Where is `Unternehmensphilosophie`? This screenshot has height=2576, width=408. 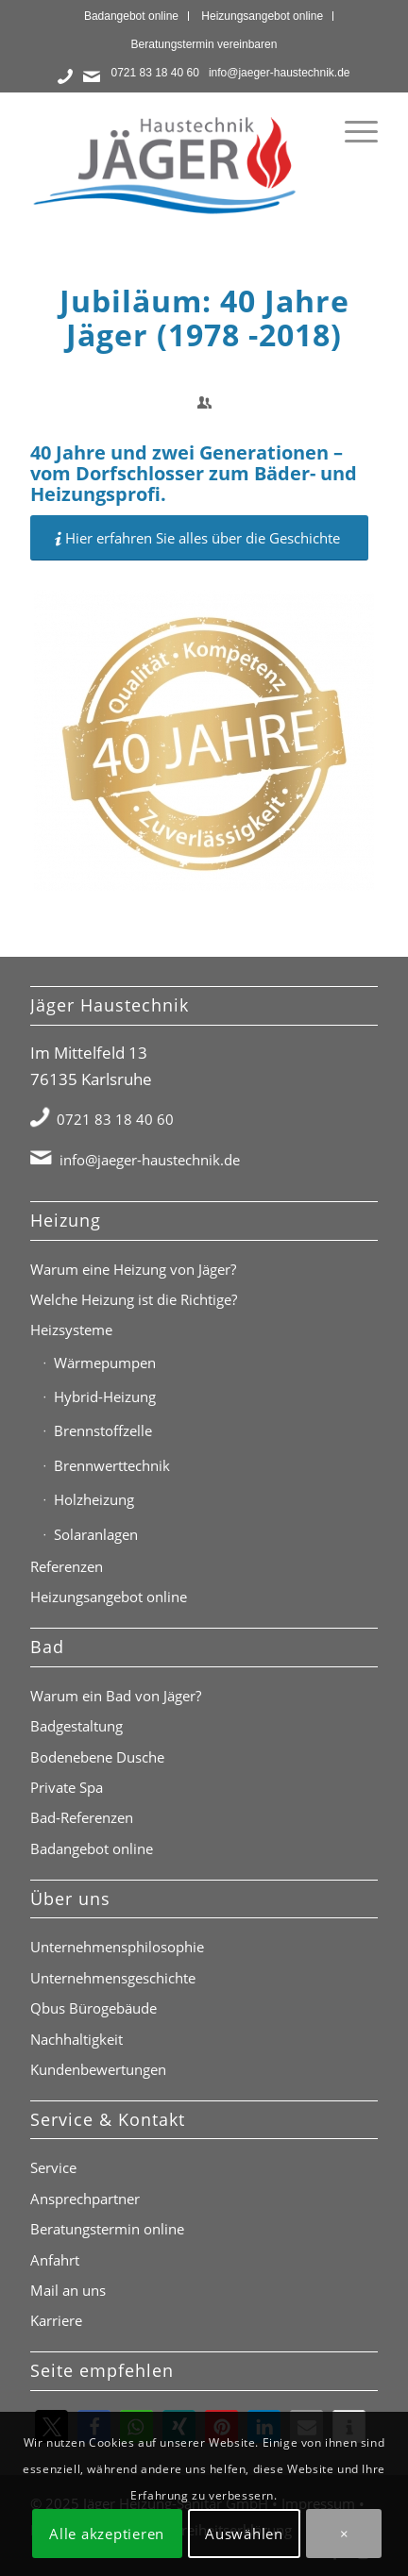 Unternehmensphilosophie is located at coordinates (117, 1946).